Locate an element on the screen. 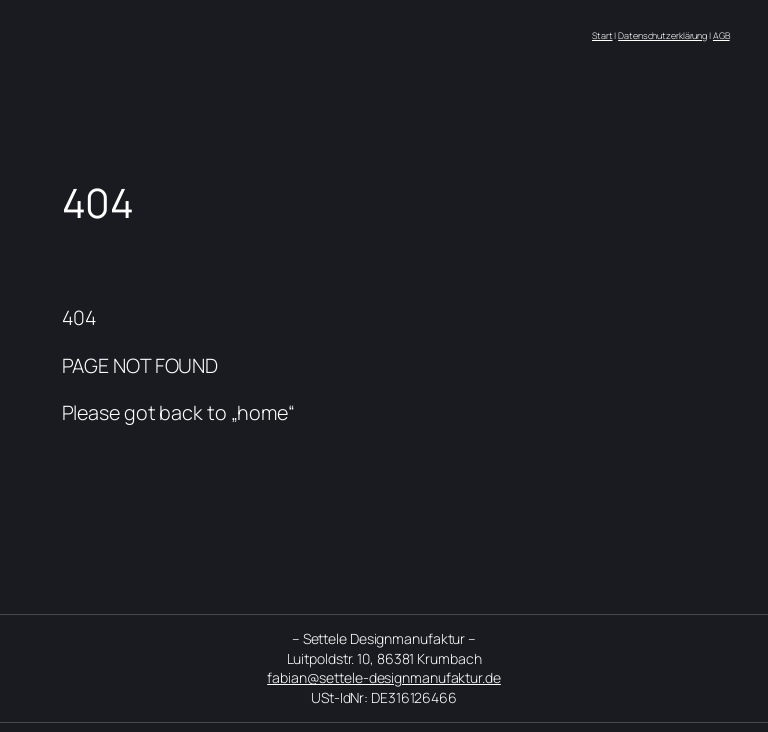  Datenschutzerklärung is located at coordinates (662, 35).